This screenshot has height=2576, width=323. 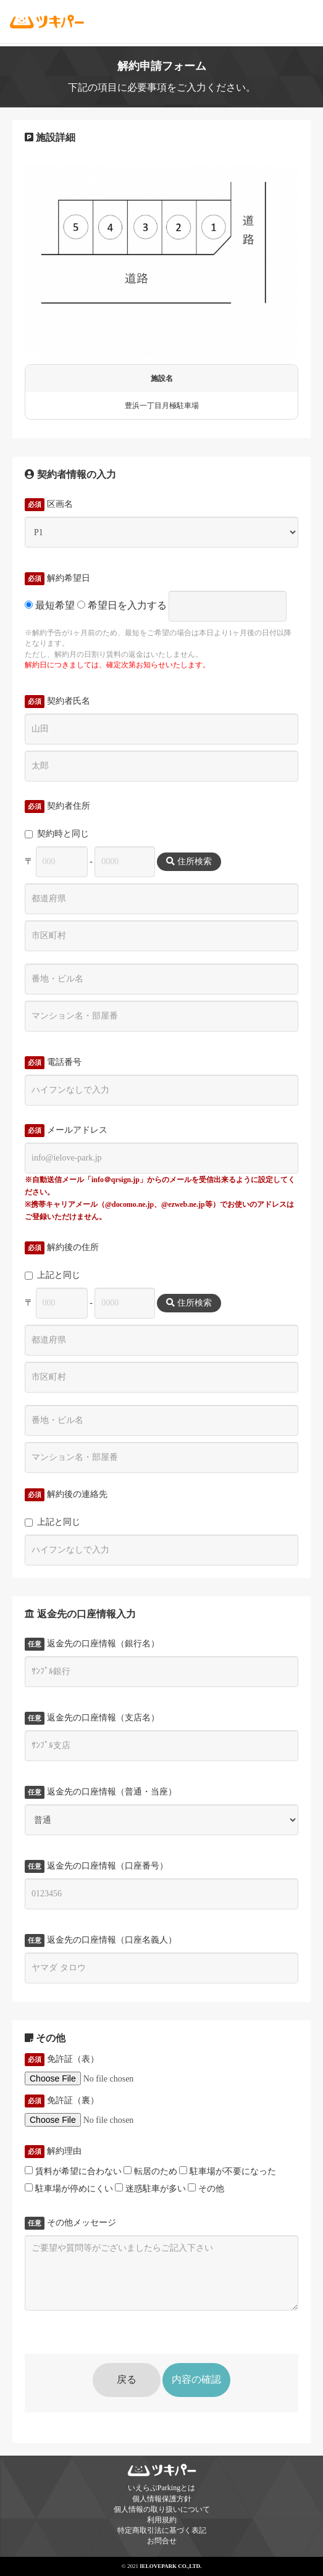 What do you see at coordinates (162, 2509) in the screenshot?
I see `個人情報の取り扱いについて` at bounding box center [162, 2509].